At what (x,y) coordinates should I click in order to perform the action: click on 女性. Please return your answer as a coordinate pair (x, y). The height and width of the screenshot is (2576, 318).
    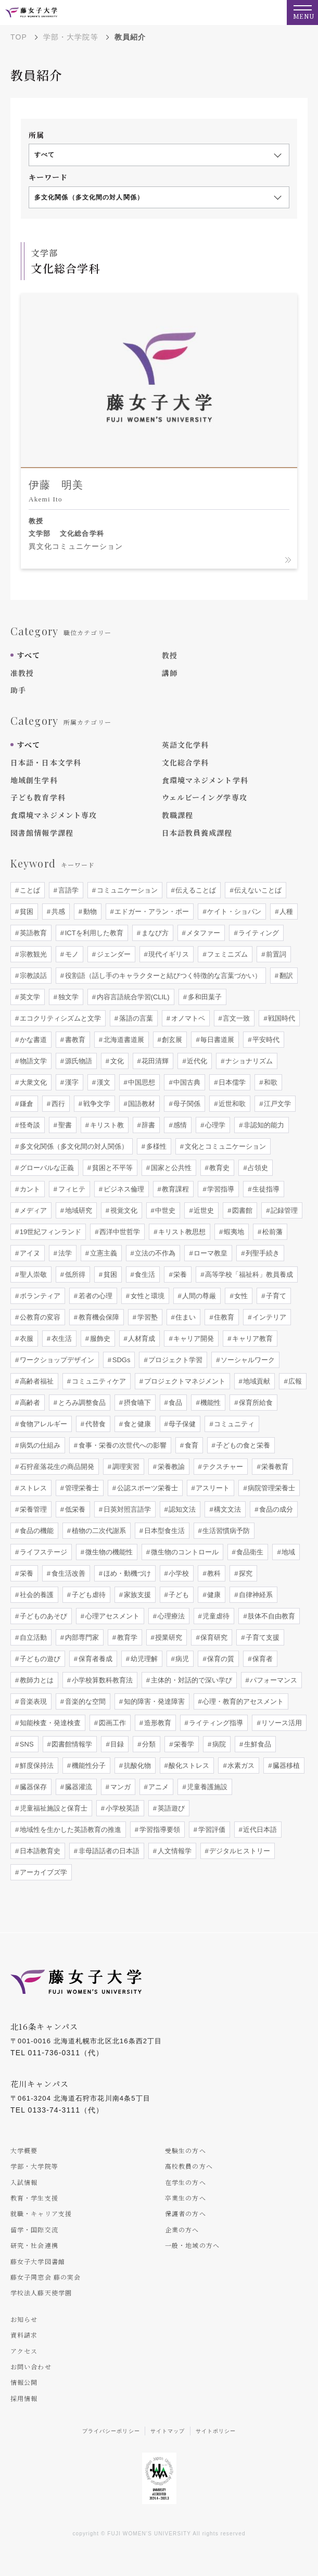
    Looking at the image, I should click on (240, 1296).